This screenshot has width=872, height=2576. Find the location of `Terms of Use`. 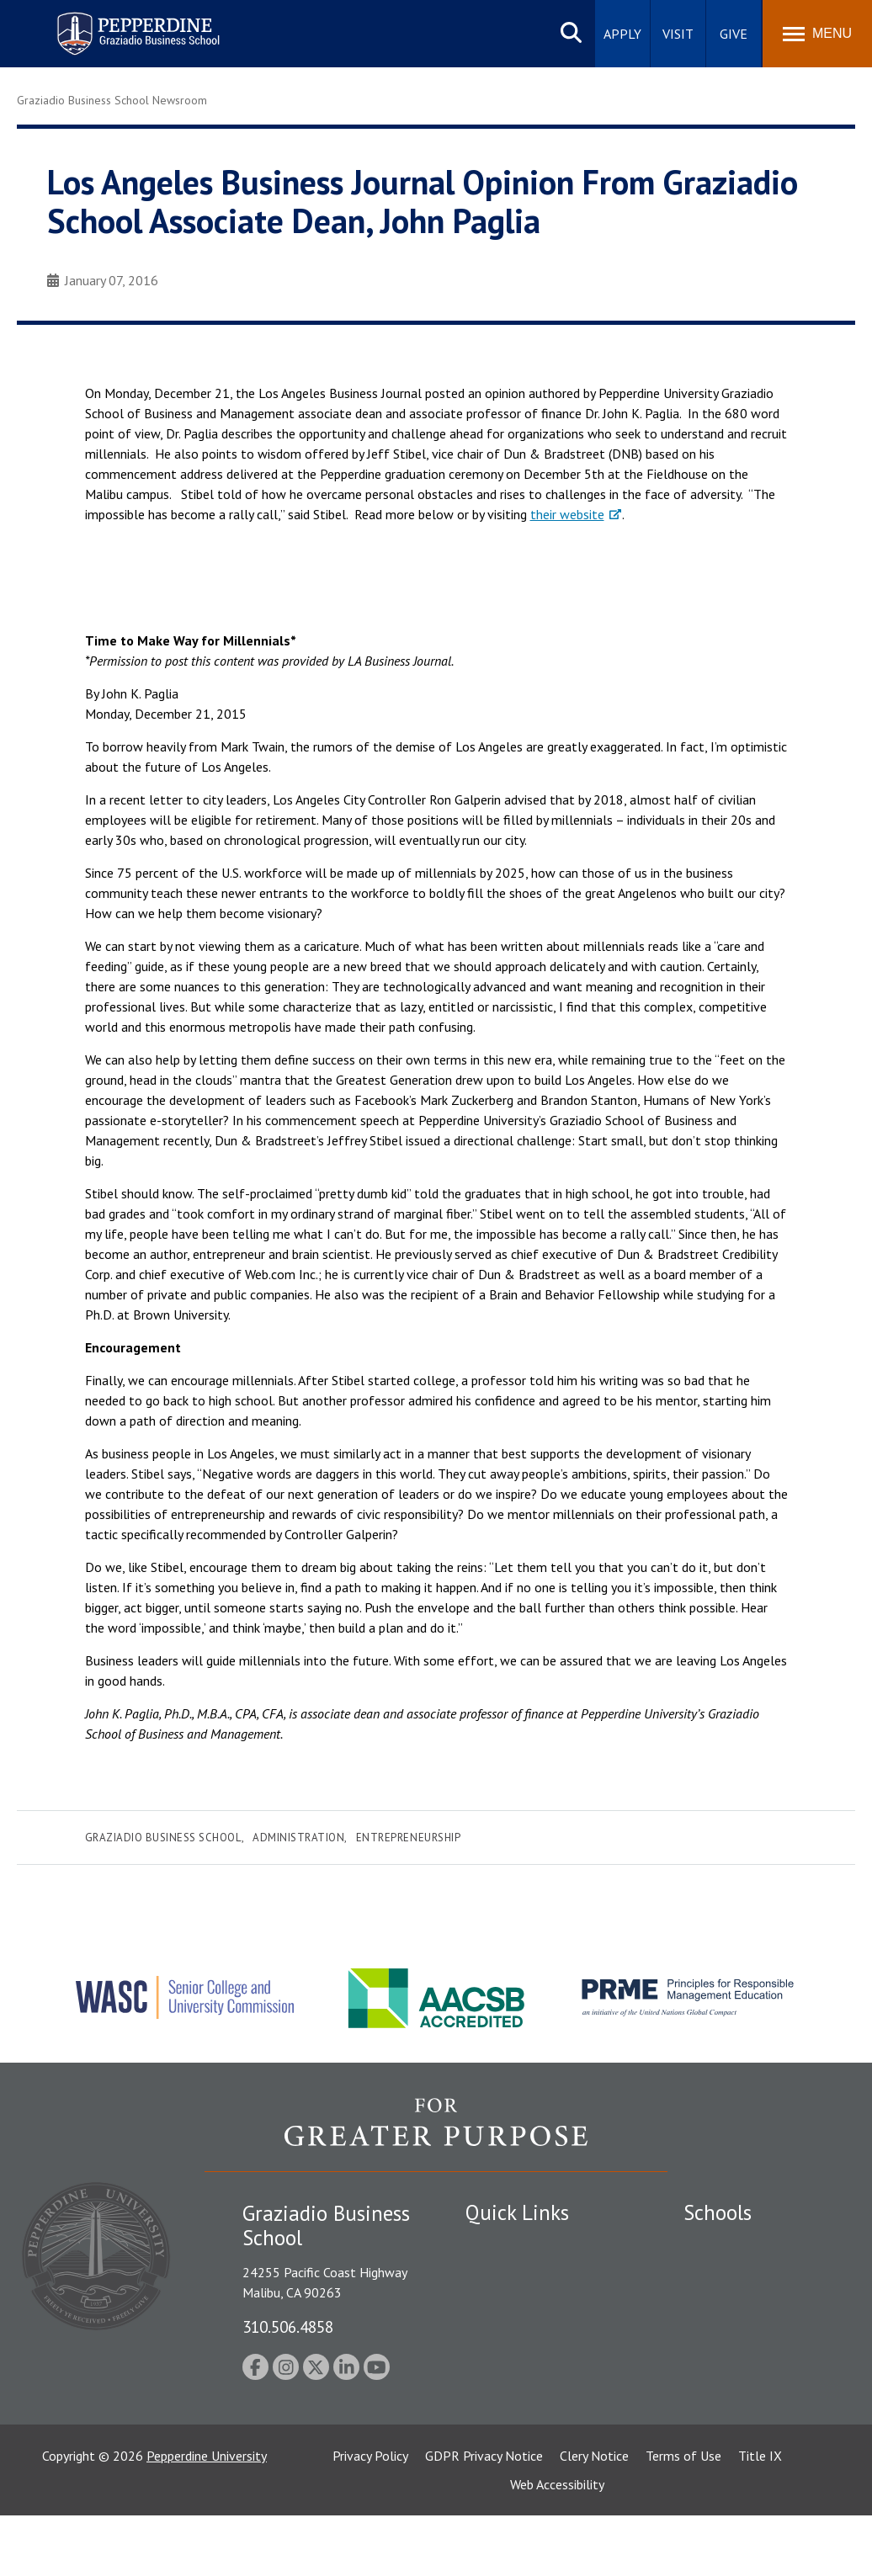

Terms of Use is located at coordinates (683, 2516).